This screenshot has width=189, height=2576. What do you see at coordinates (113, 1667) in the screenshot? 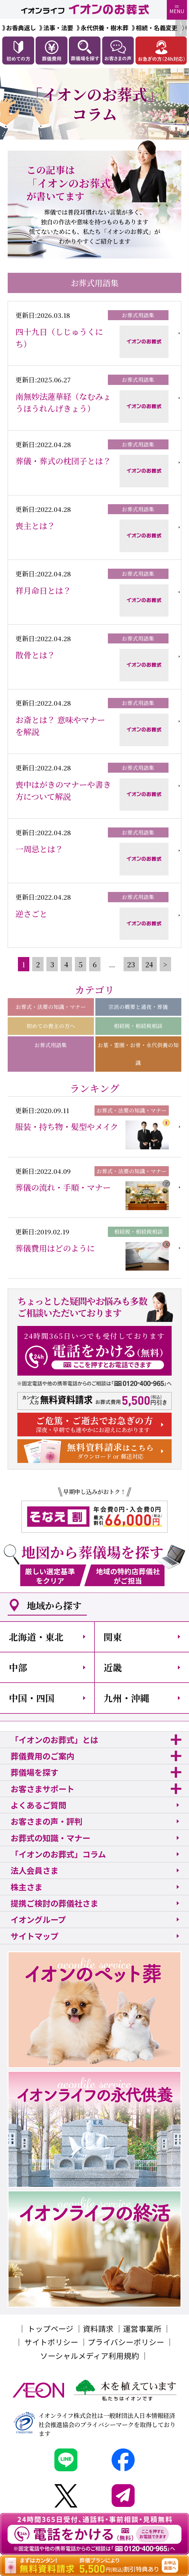
I see `近畿` at bounding box center [113, 1667].